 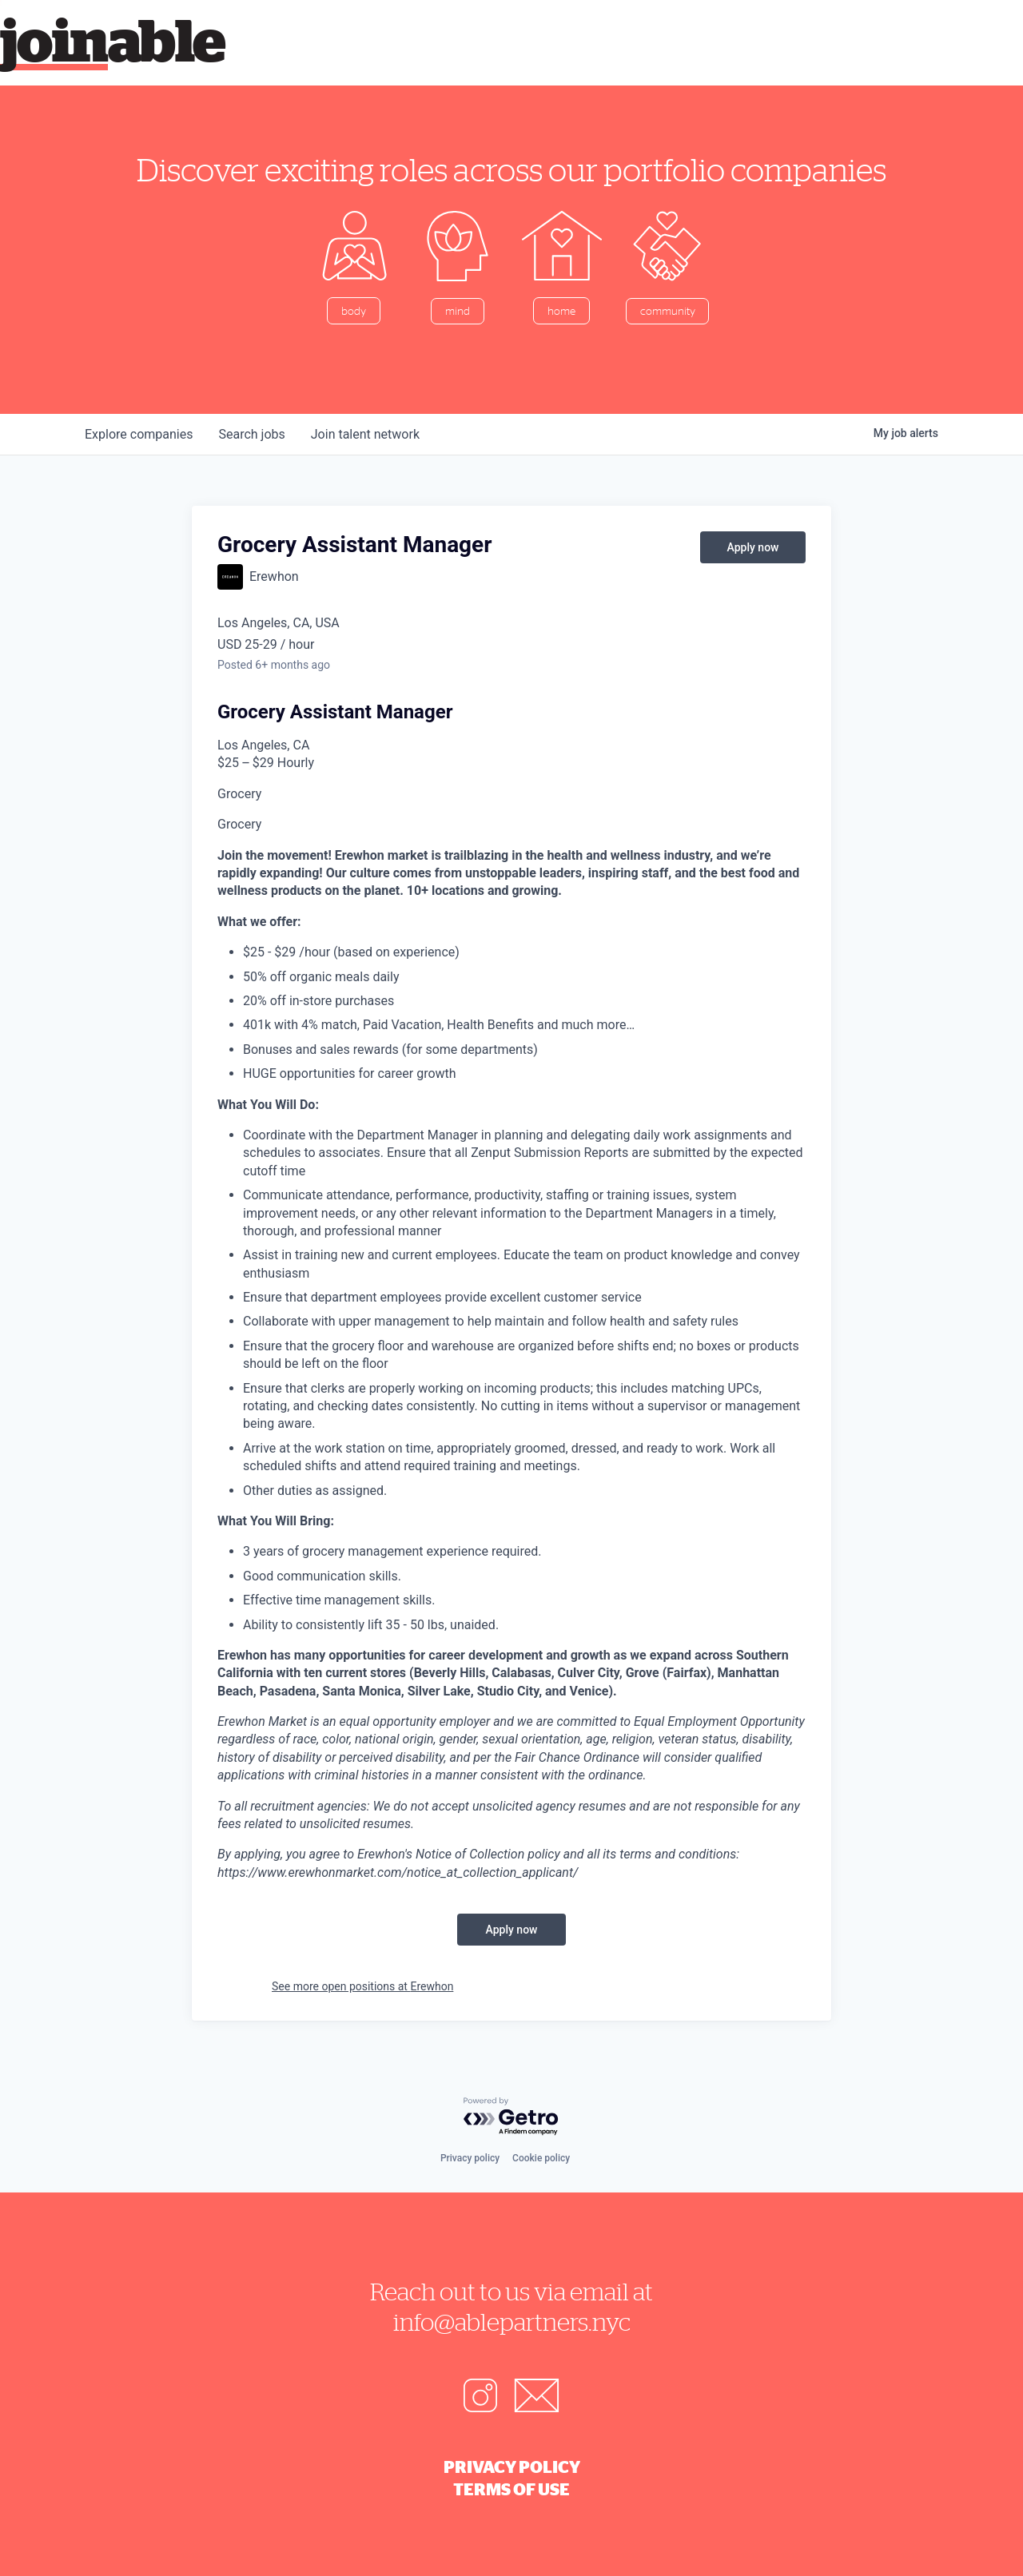 I want to click on Privacy Policy, so click(x=512, y=2466).